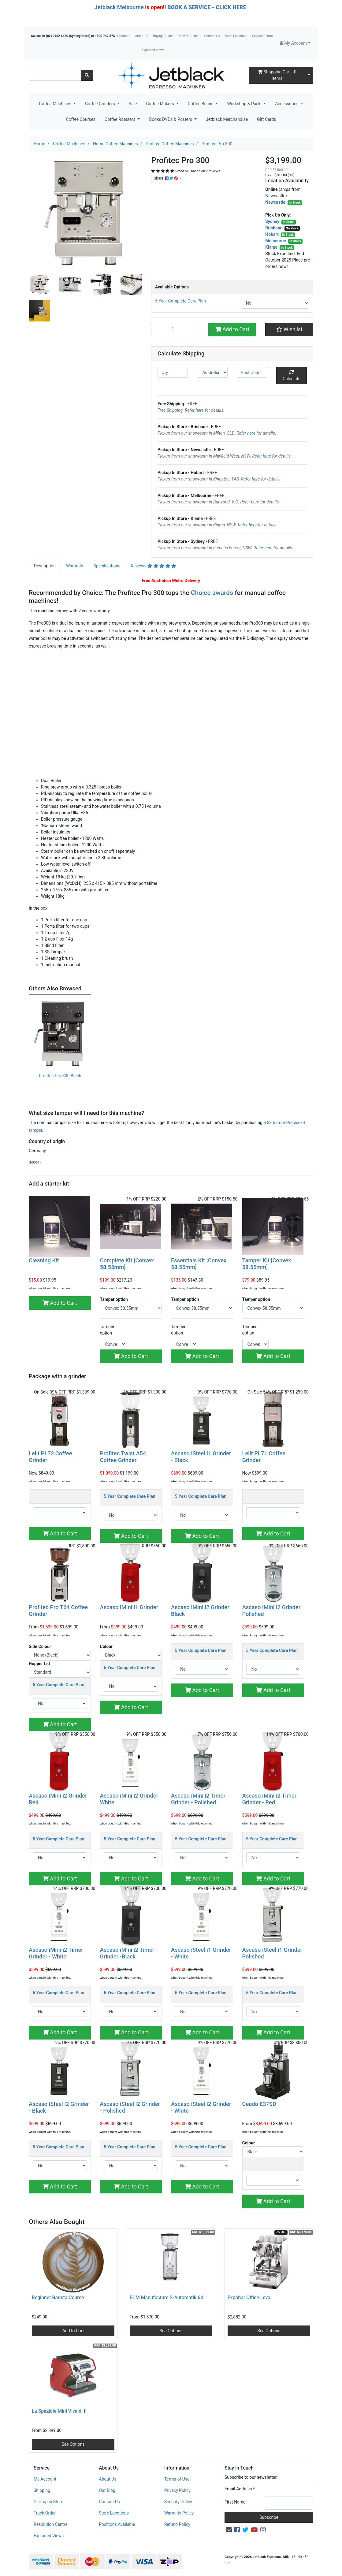 The height and width of the screenshot is (2576, 342). I want to click on My Account, so click(45, 2479).